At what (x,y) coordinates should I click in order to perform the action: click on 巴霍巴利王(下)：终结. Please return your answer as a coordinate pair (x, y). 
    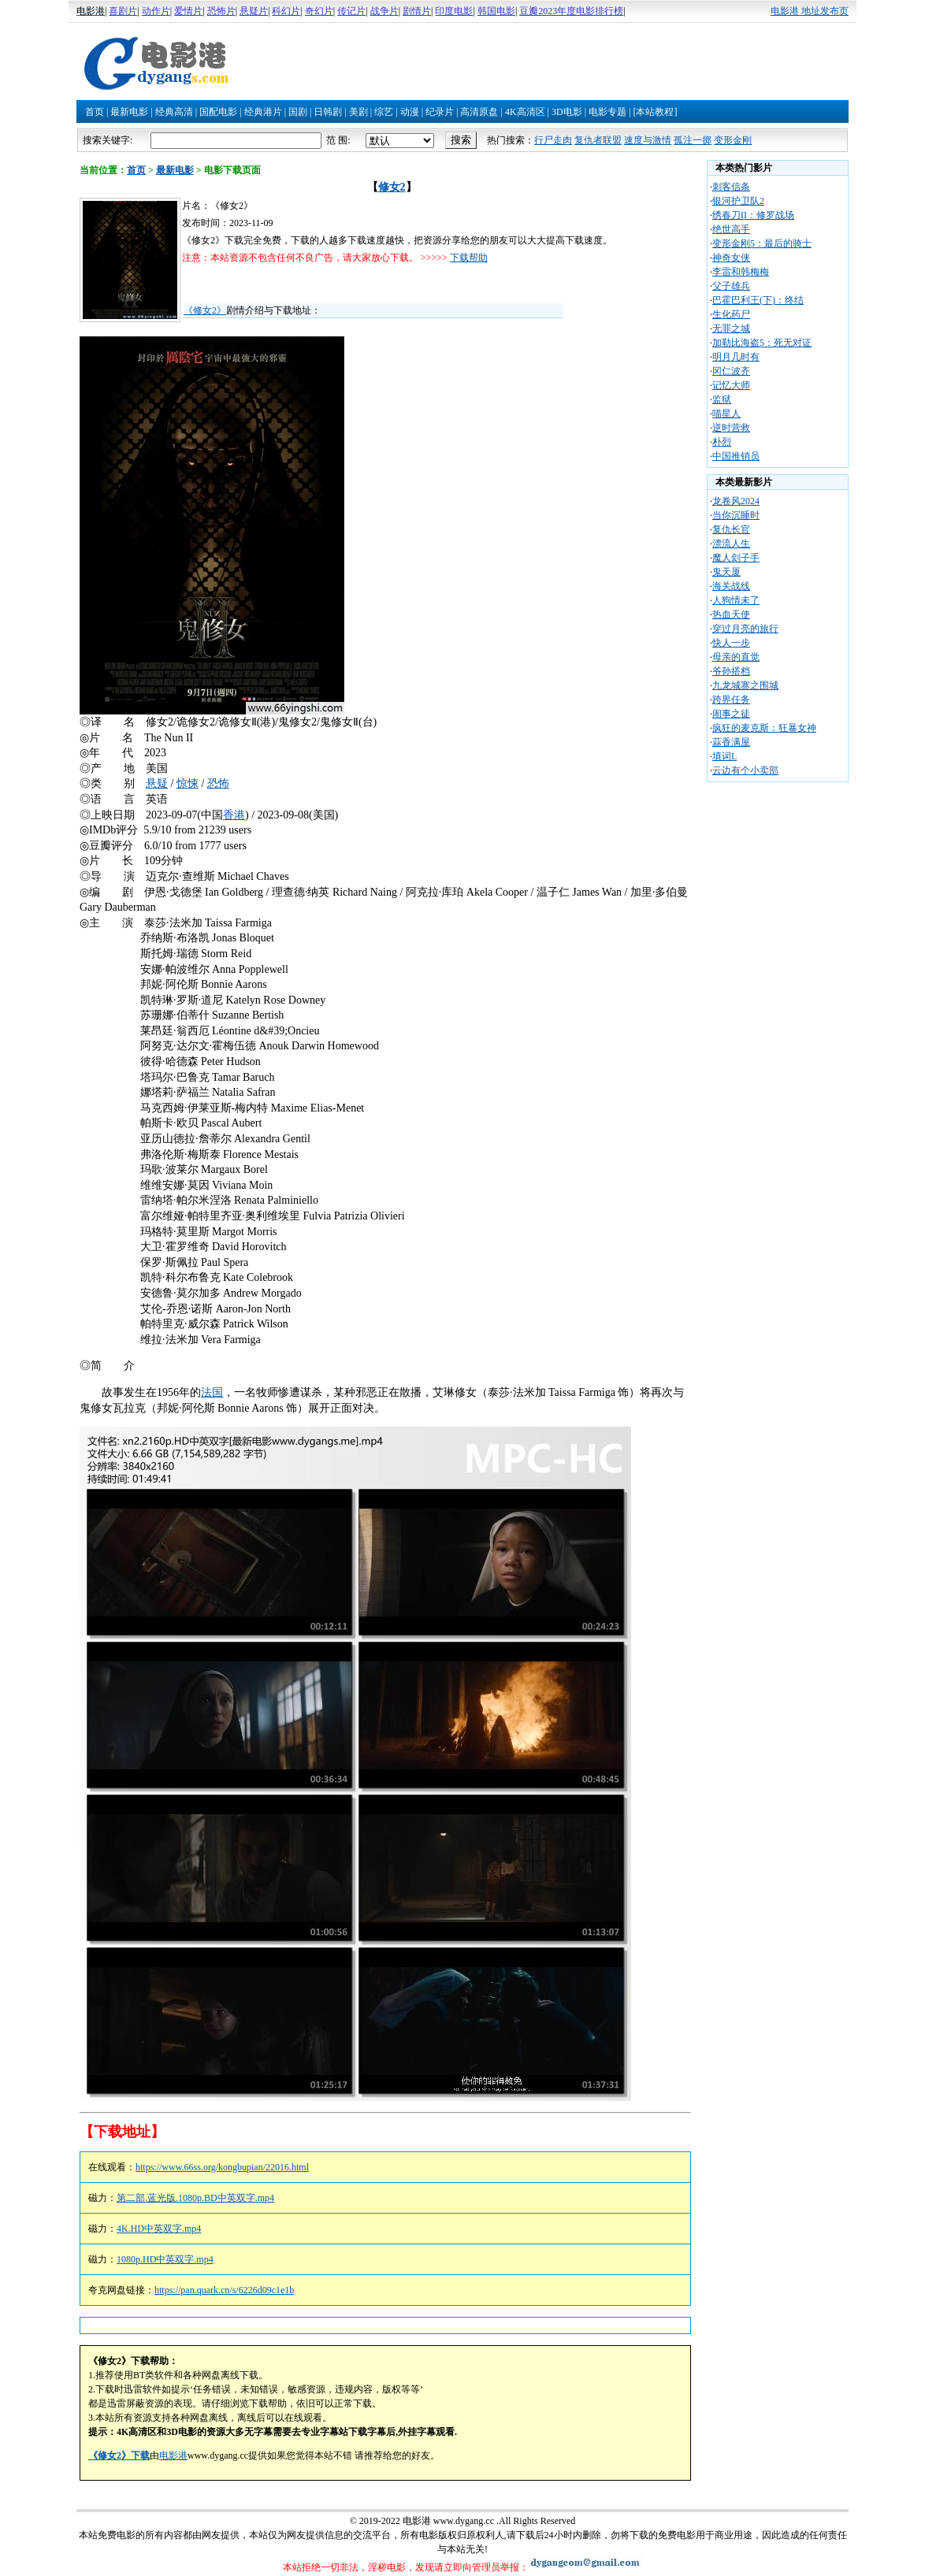
    Looking at the image, I should click on (758, 300).